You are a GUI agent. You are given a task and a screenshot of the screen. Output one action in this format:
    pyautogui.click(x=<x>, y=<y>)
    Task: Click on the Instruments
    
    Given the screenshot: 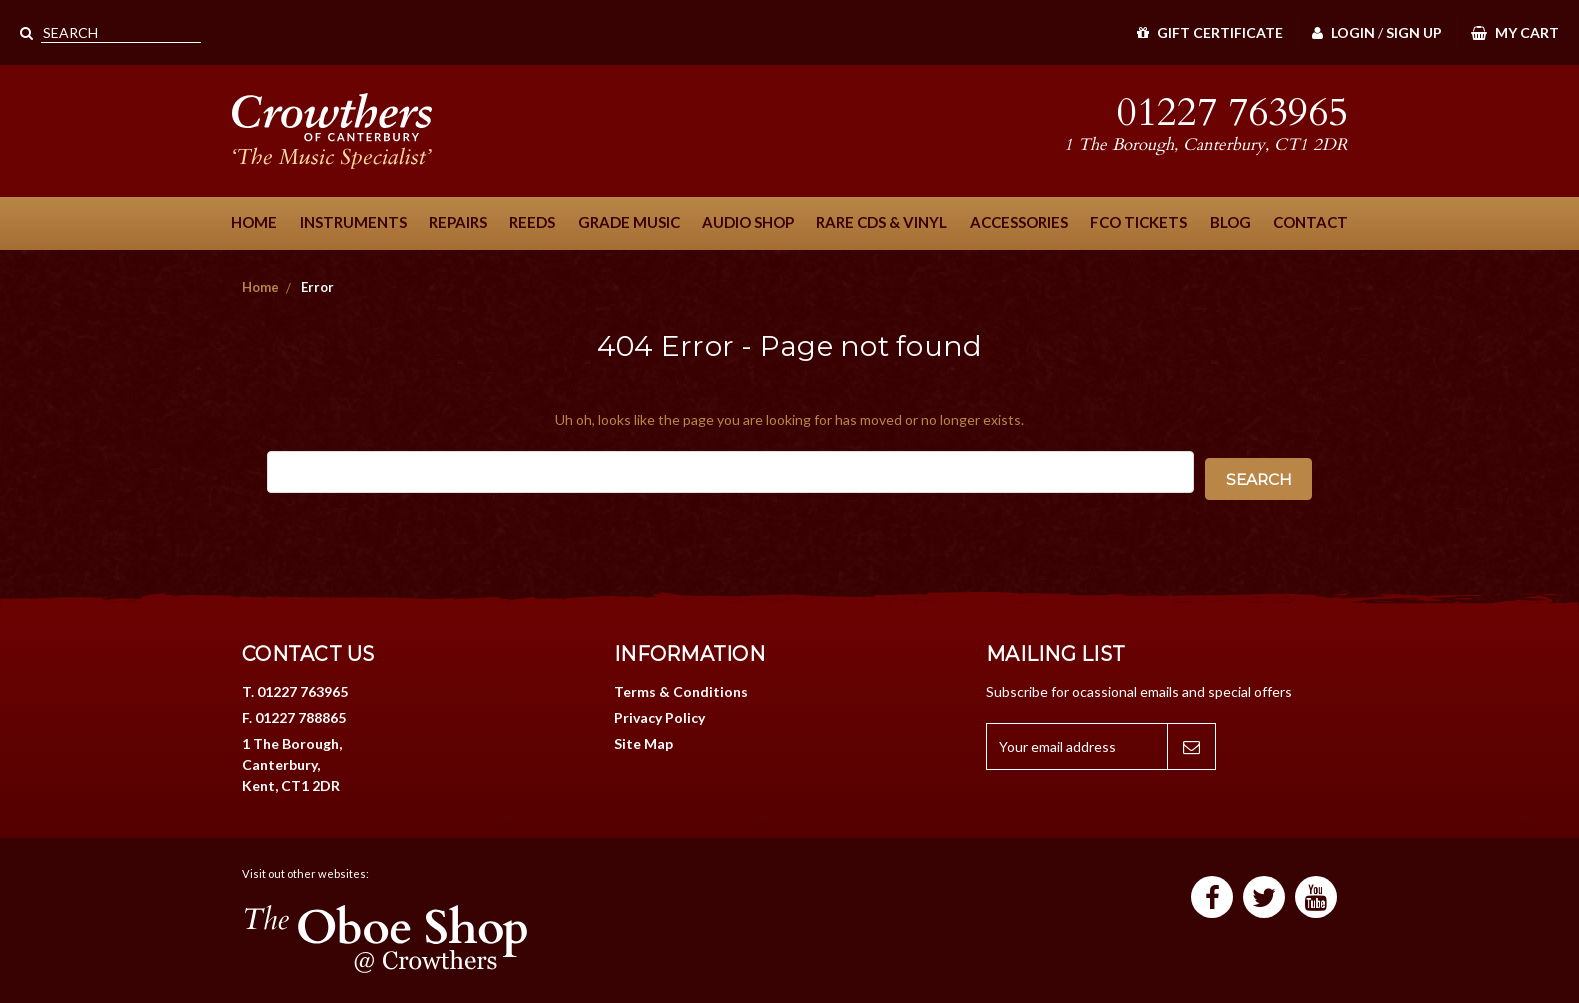 What is the action you would take?
    pyautogui.click(x=353, y=222)
    